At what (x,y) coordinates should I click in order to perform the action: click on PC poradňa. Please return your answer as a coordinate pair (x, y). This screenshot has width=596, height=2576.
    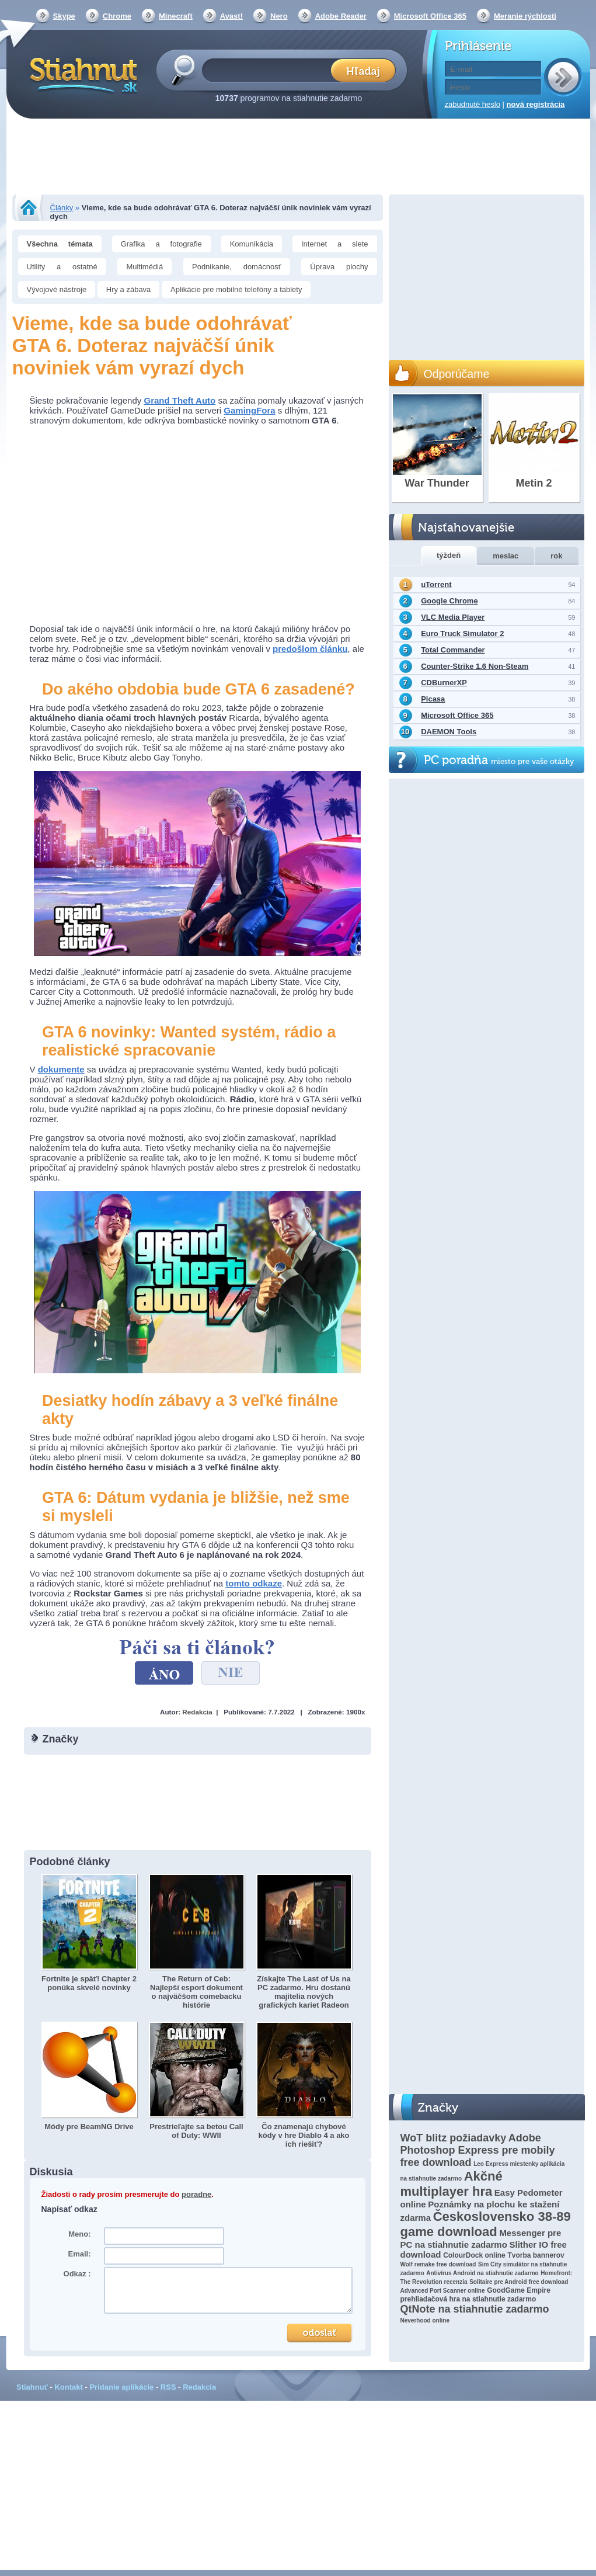
    Looking at the image, I should click on (499, 760).